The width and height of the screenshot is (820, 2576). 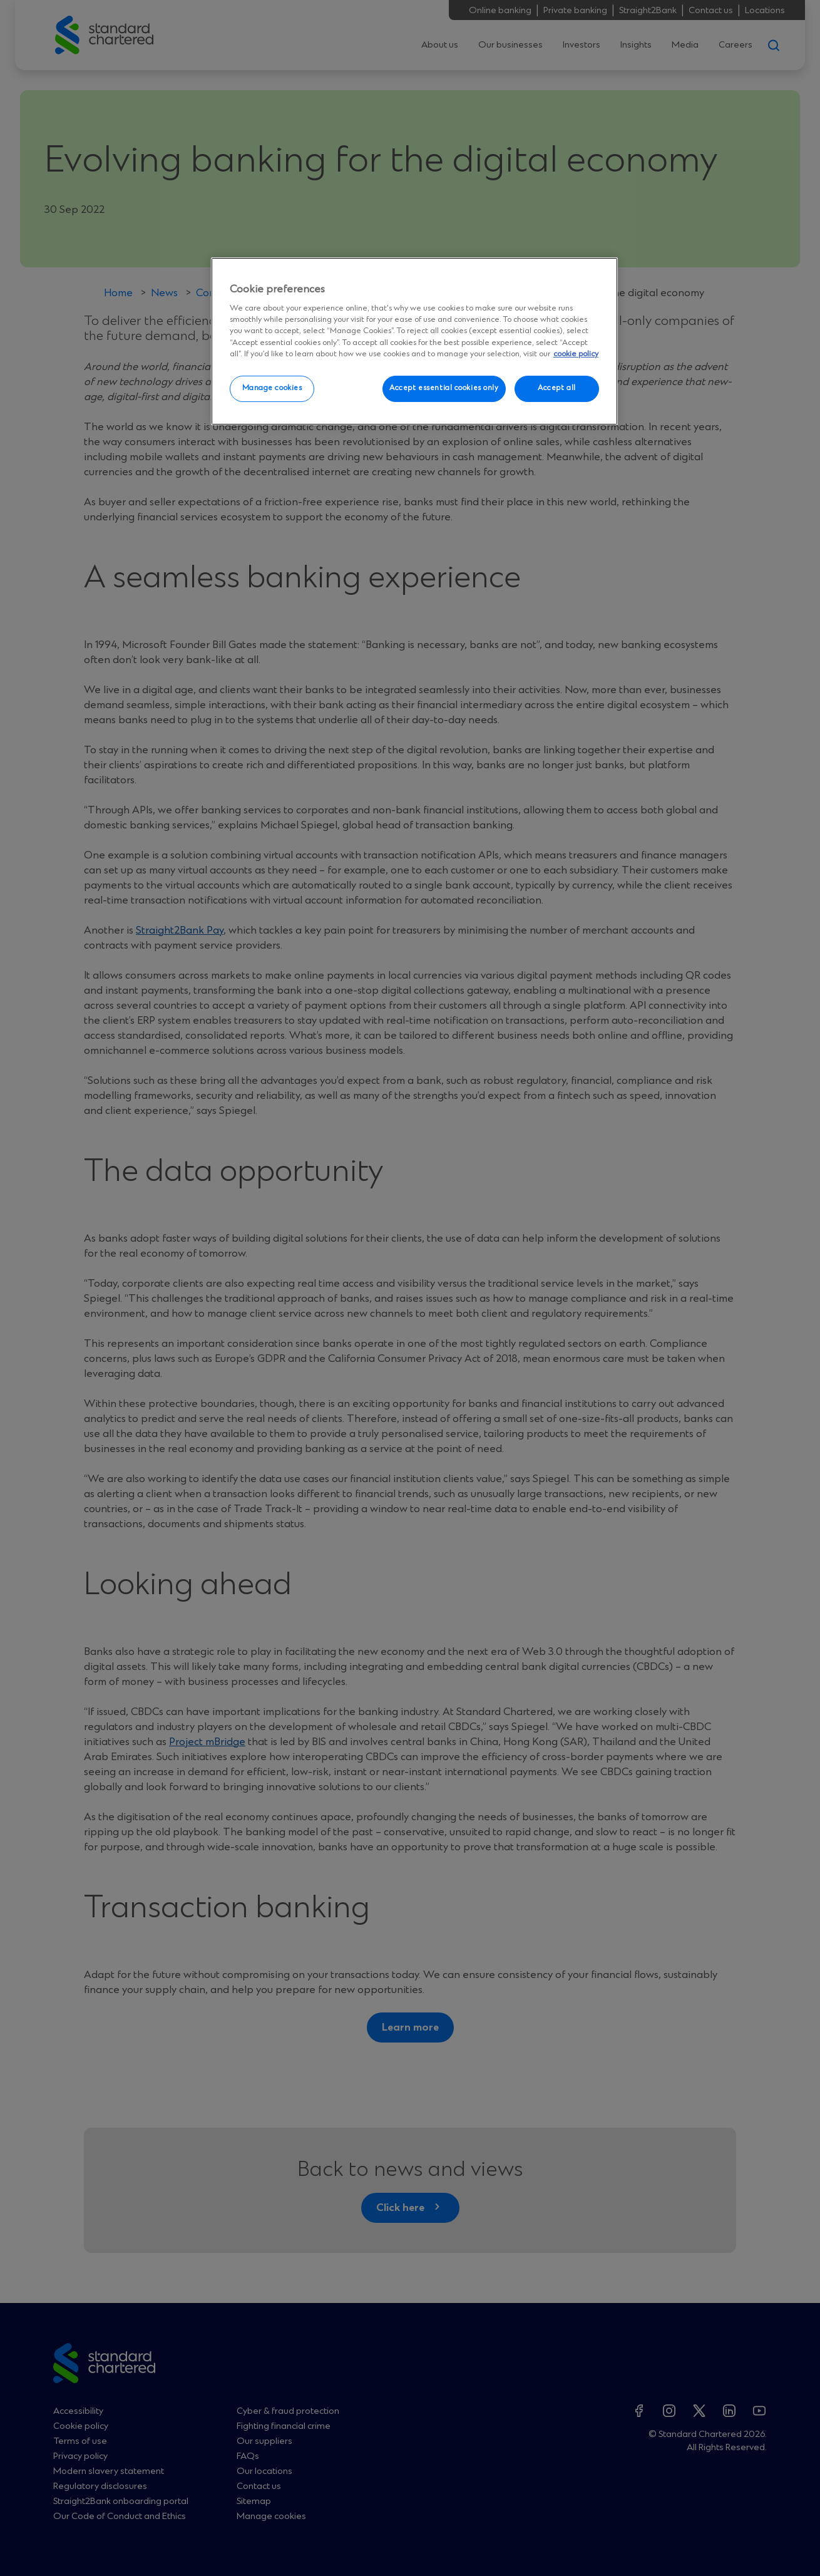 What do you see at coordinates (414, 341) in the screenshot?
I see `[region]` at bounding box center [414, 341].